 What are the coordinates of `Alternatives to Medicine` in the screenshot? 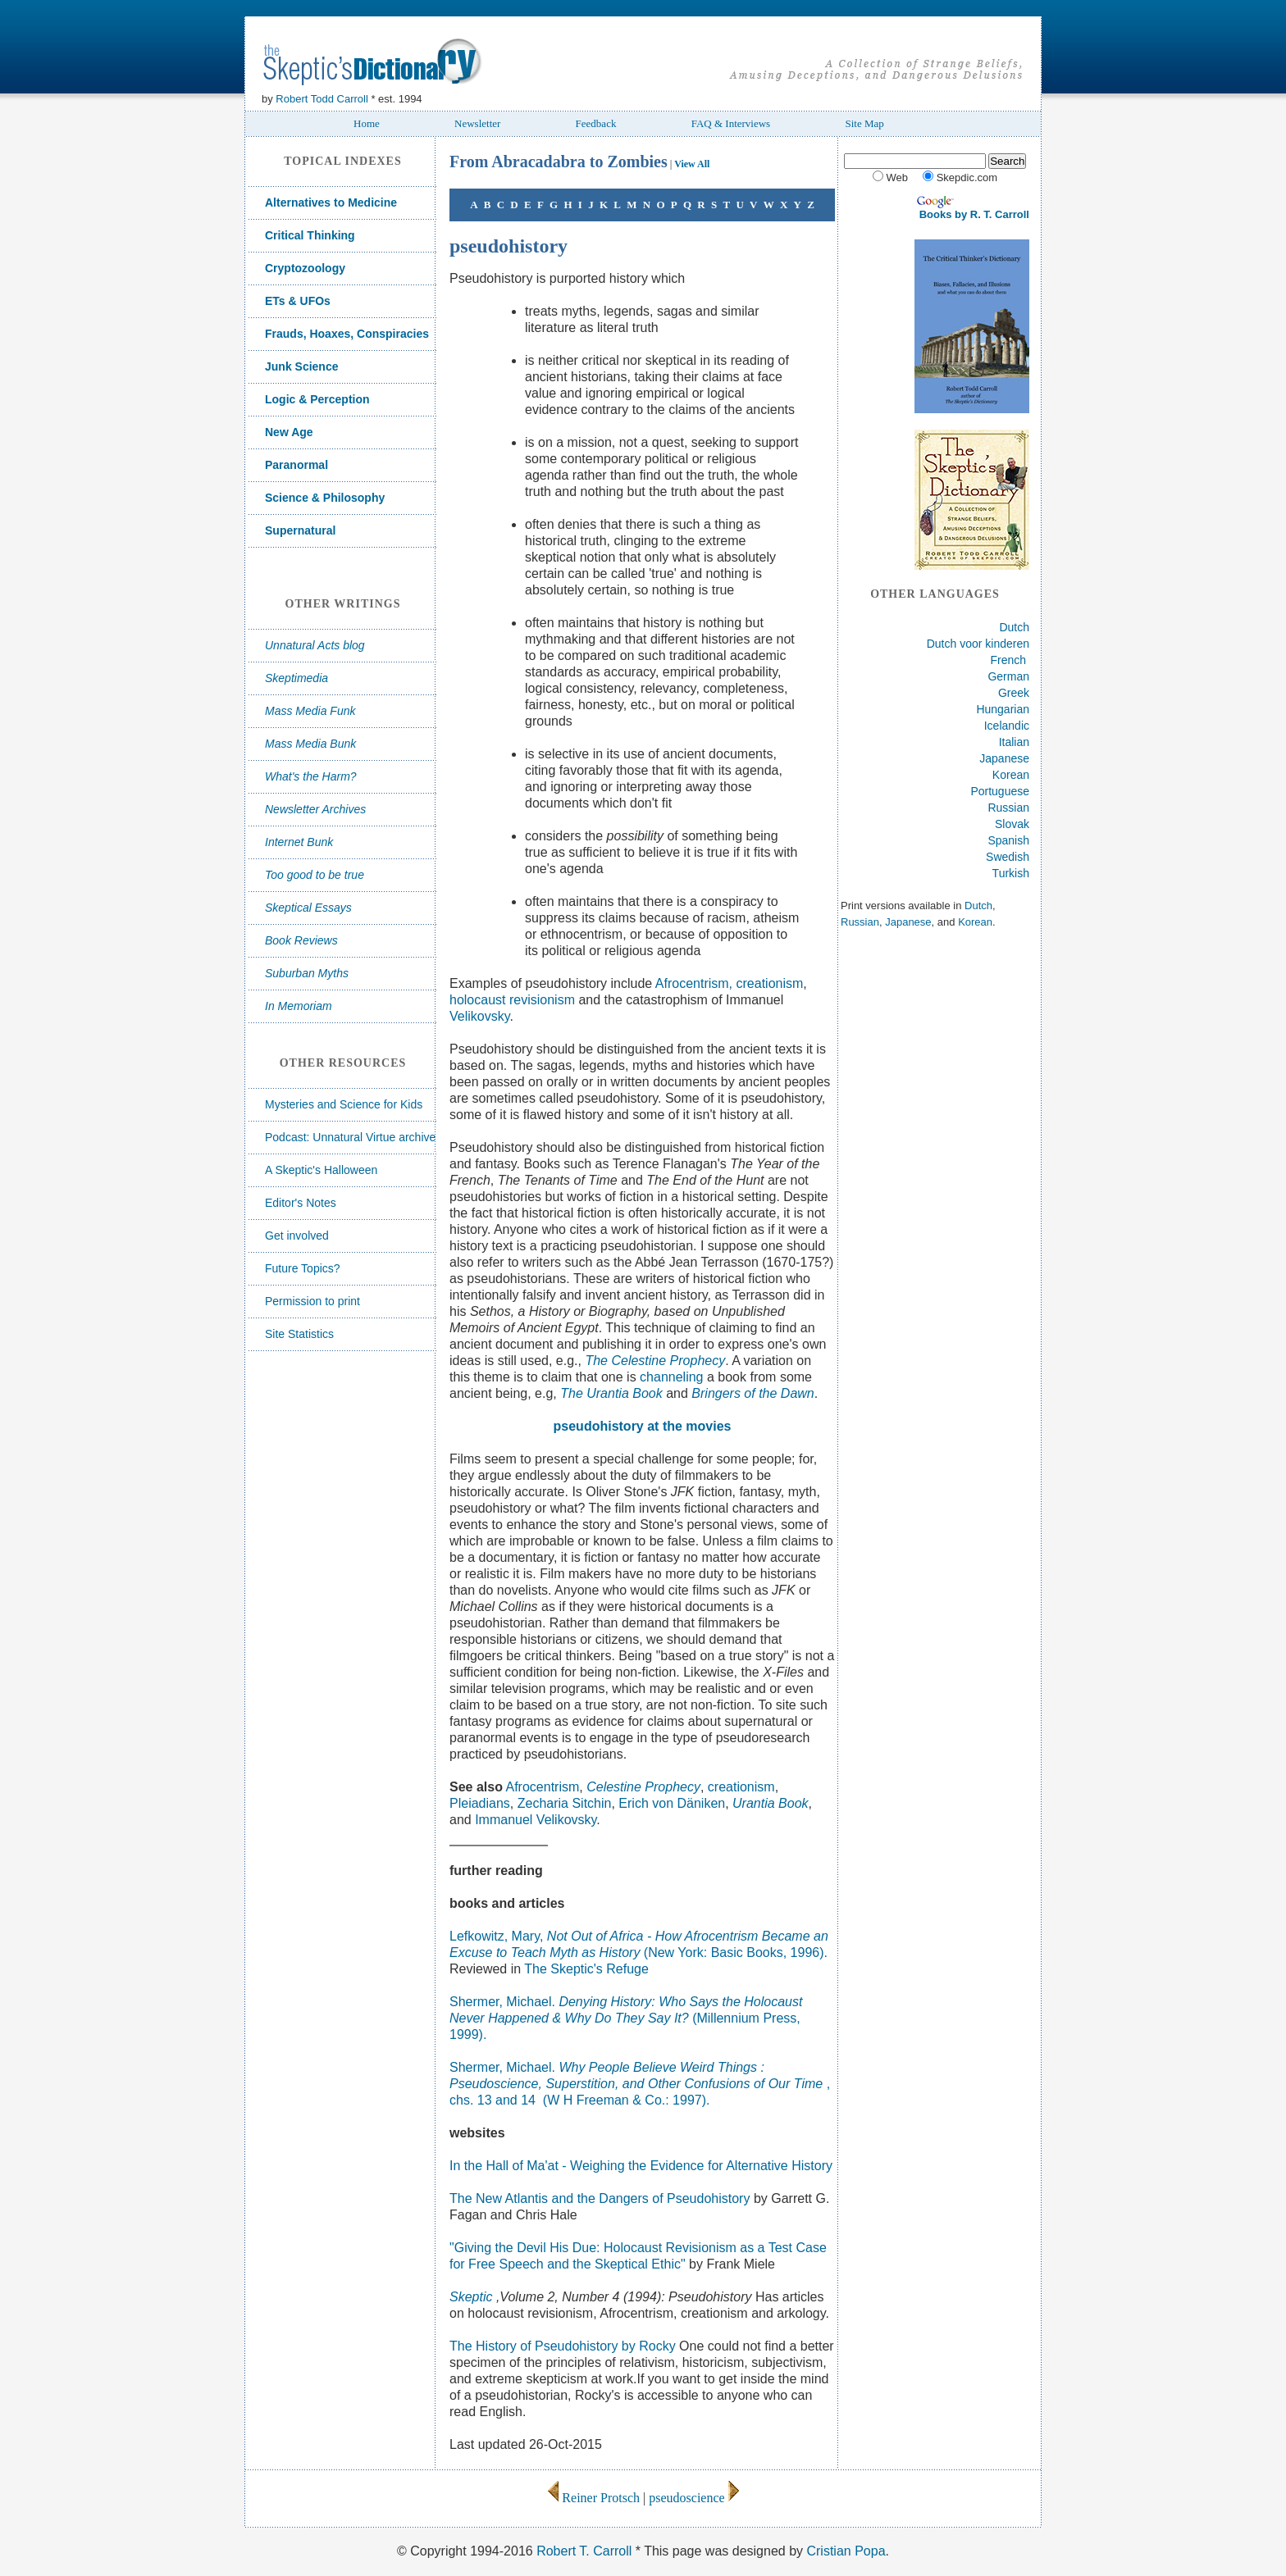 It's located at (331, 202).